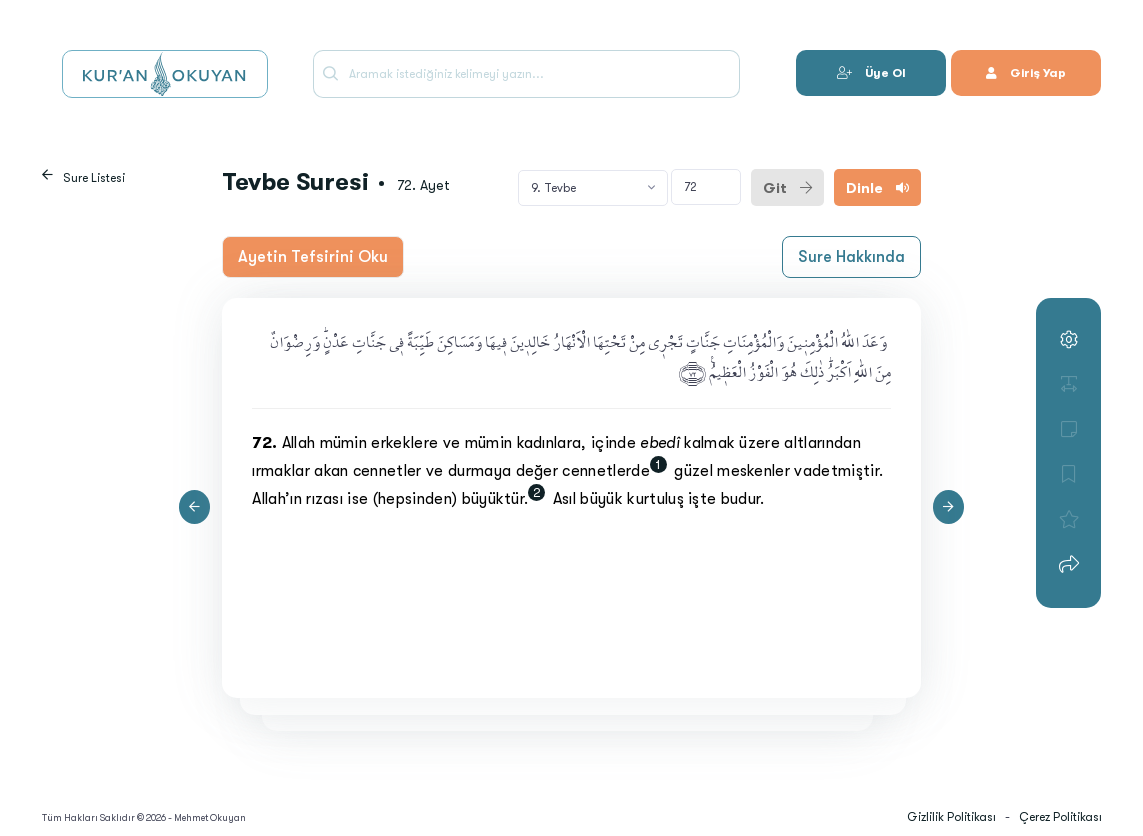  What do you see at coordinates (951, 817) in the screenshot?
I see `Gizlilik Politikası` at bounding box center [951, 817].